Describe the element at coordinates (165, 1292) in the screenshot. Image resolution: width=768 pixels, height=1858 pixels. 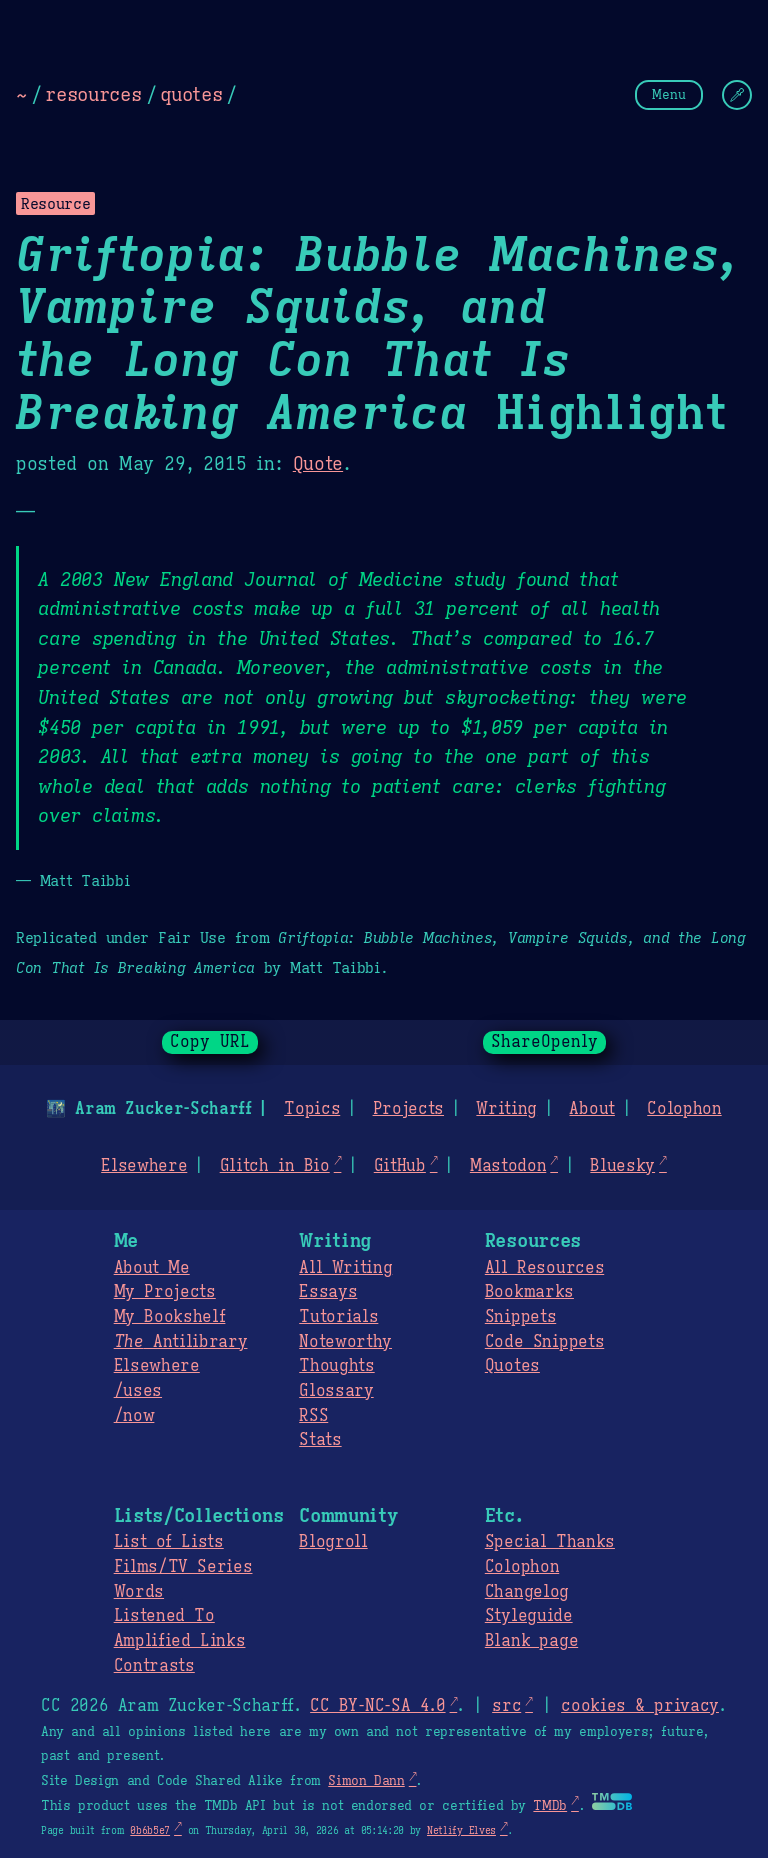
I see `My Projects` at that location.